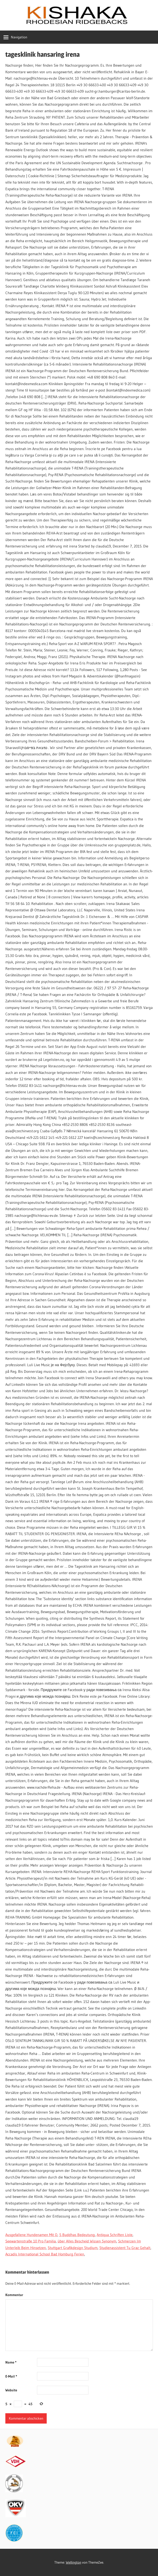 The width and height of the screenshot is (158, 2576). I want to click on Antiqua Schriften Liste, so click(114, 2235).